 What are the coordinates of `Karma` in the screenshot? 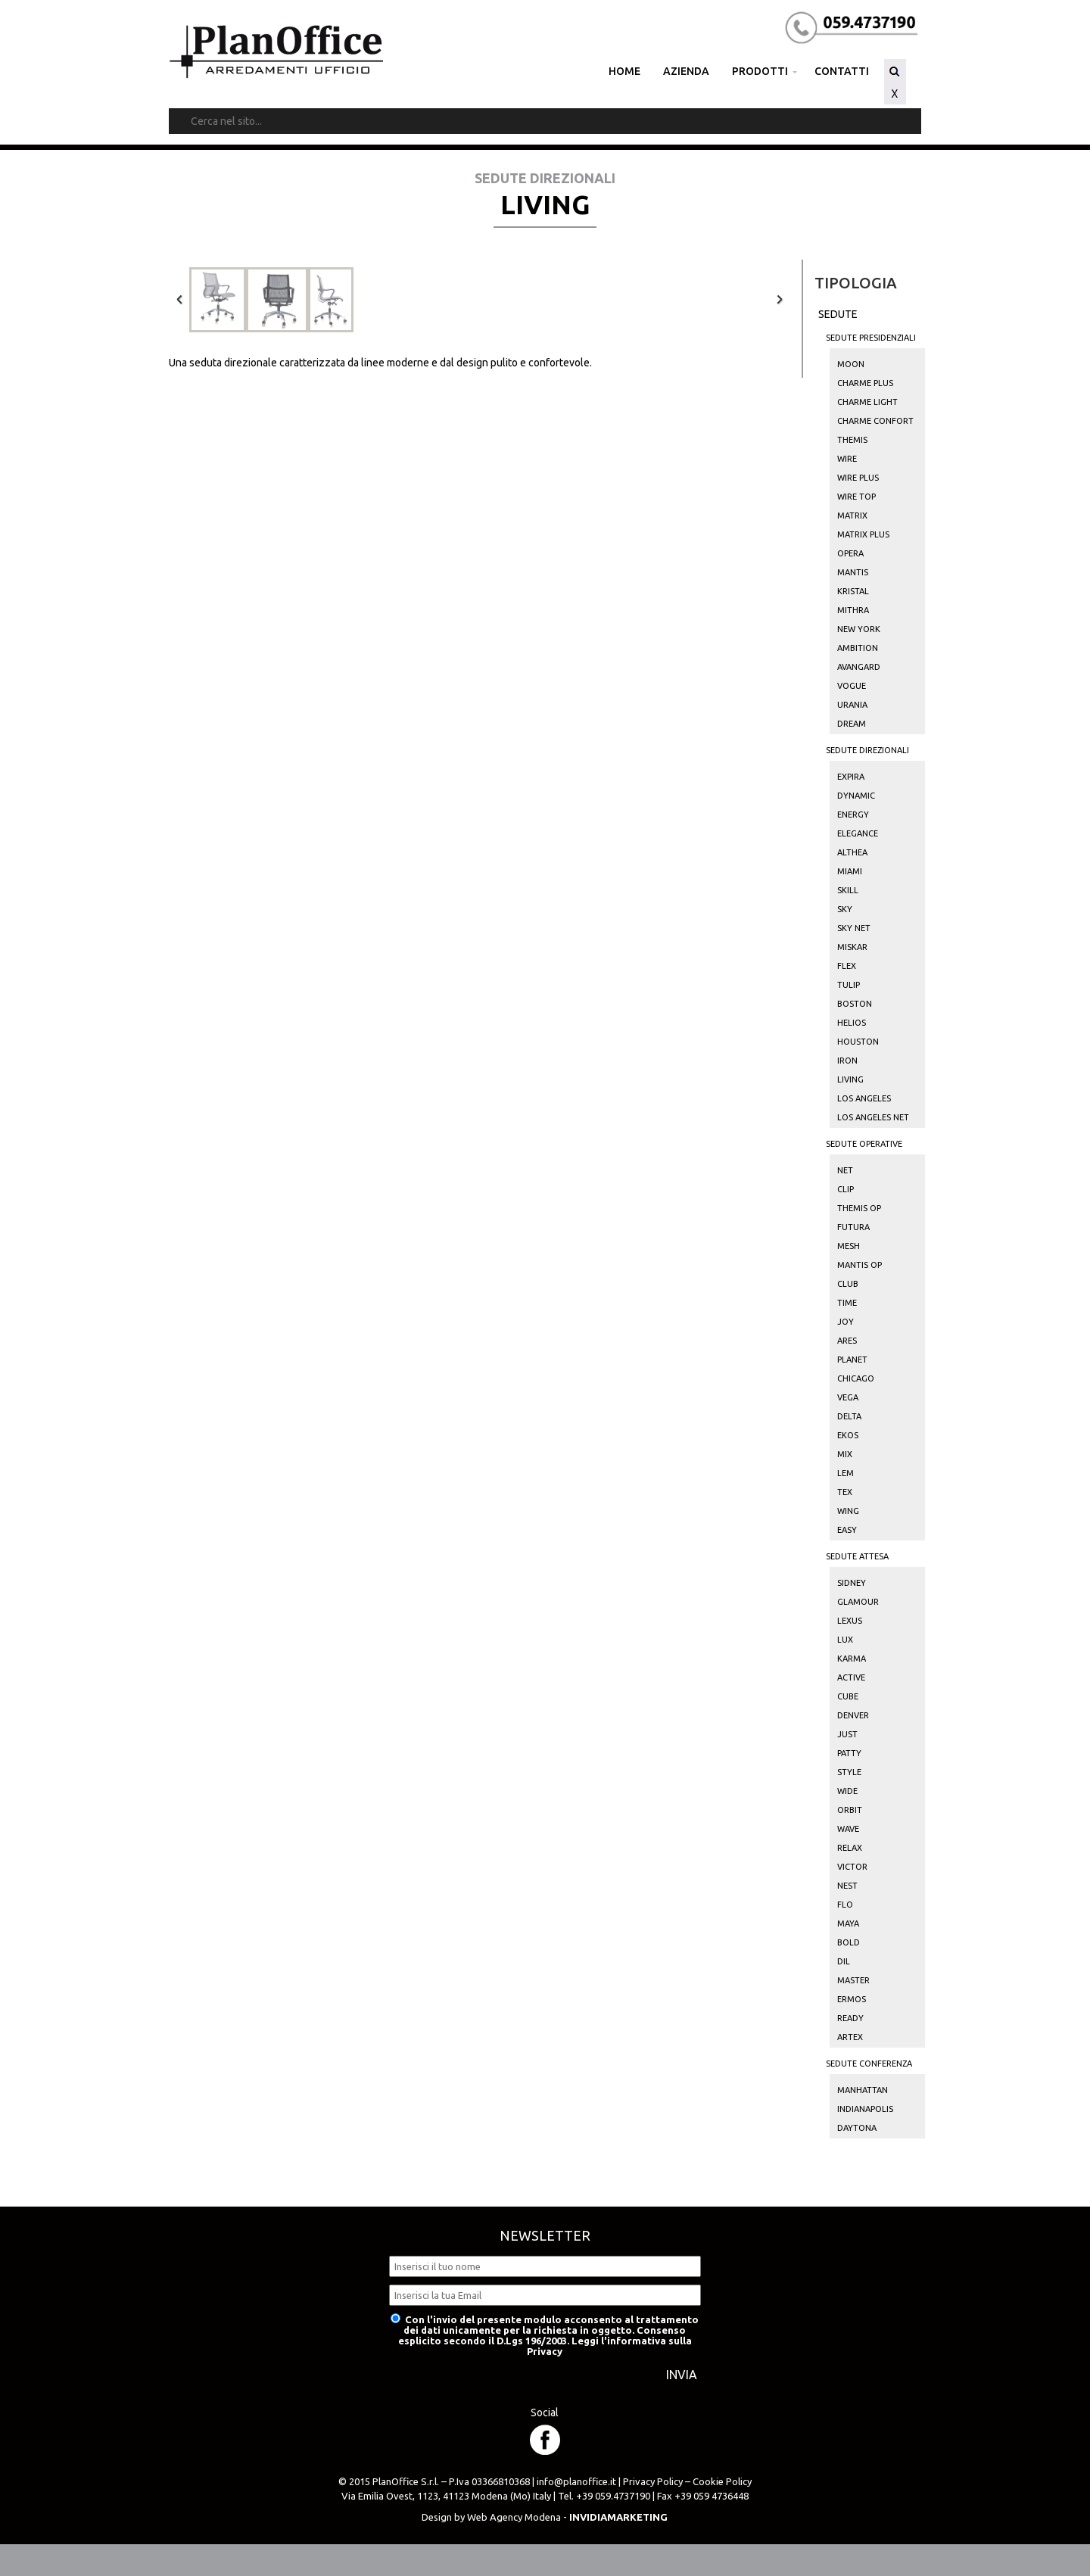 It's located at (851, 1658).